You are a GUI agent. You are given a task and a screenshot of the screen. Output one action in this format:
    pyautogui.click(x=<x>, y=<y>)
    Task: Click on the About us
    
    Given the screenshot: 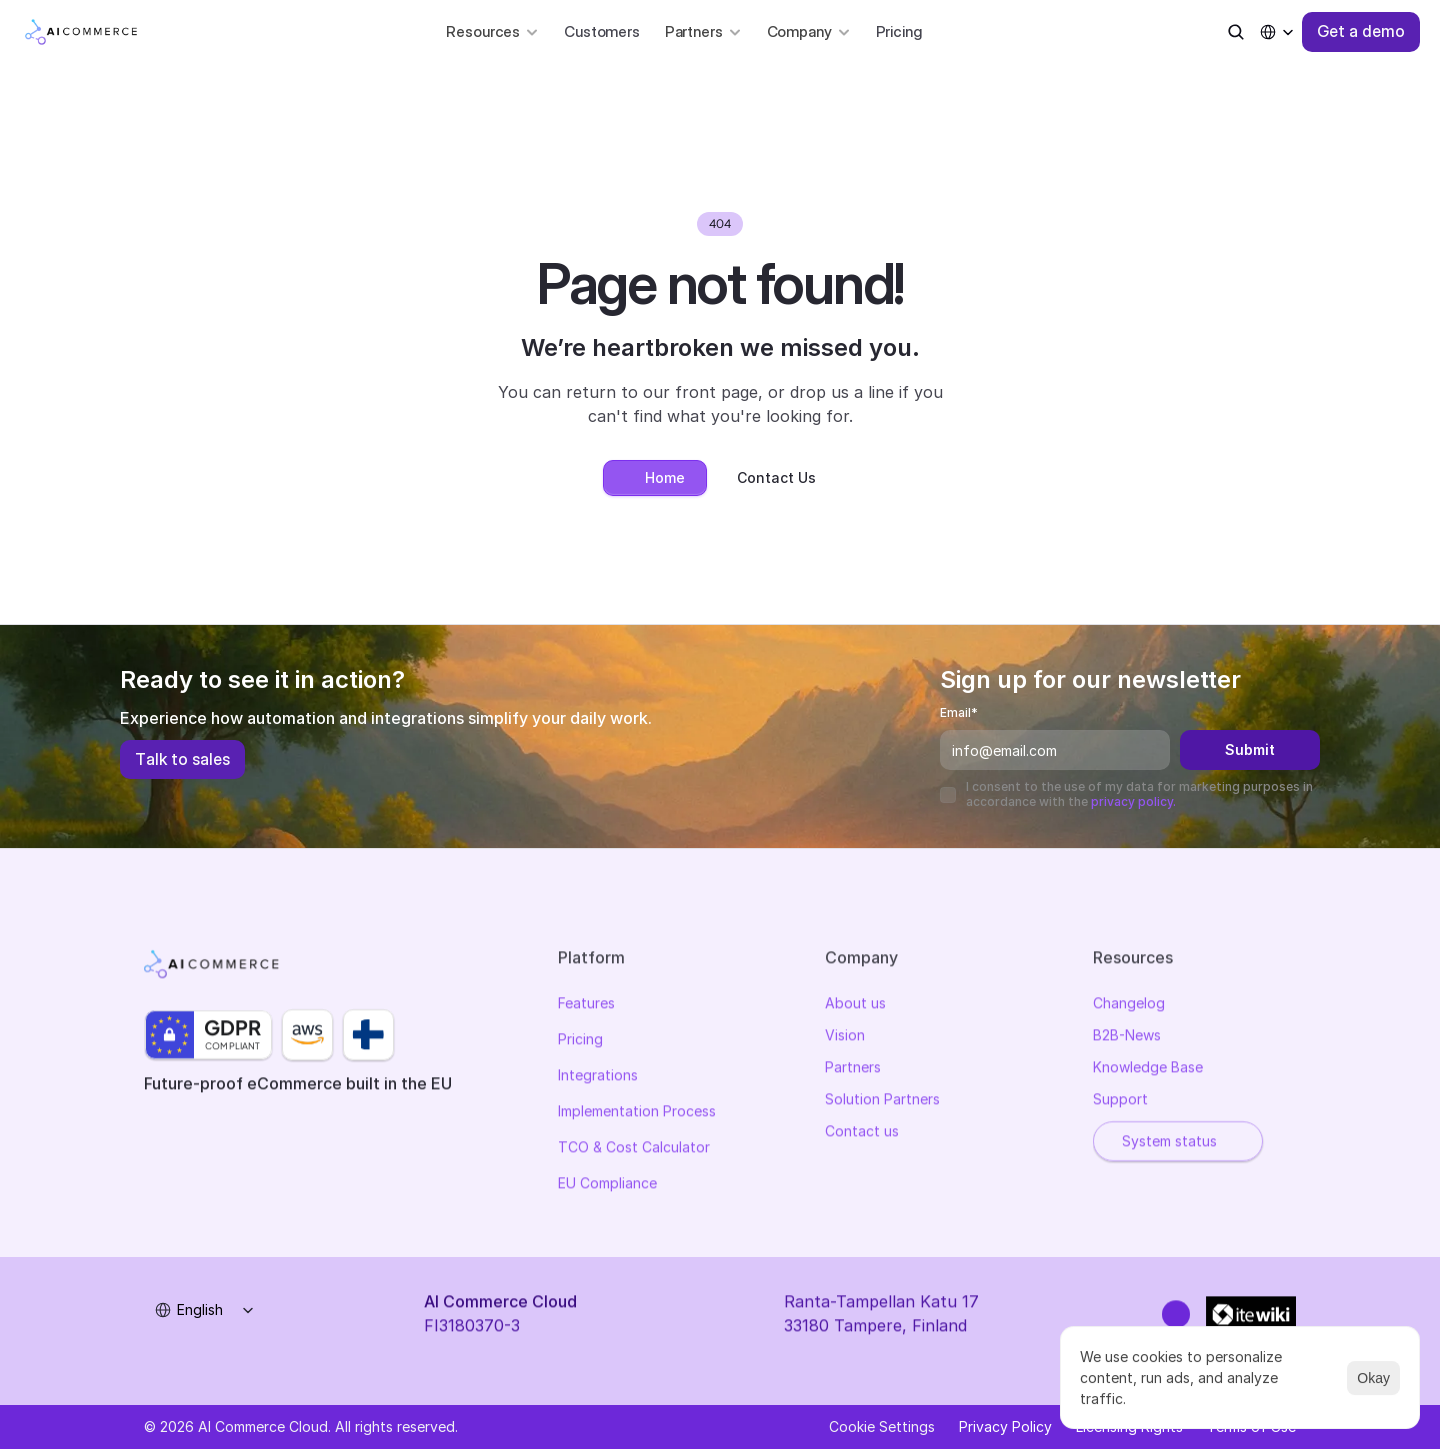 What is the action you would take?
    pyautogui.click(x=855, y=1005)
    